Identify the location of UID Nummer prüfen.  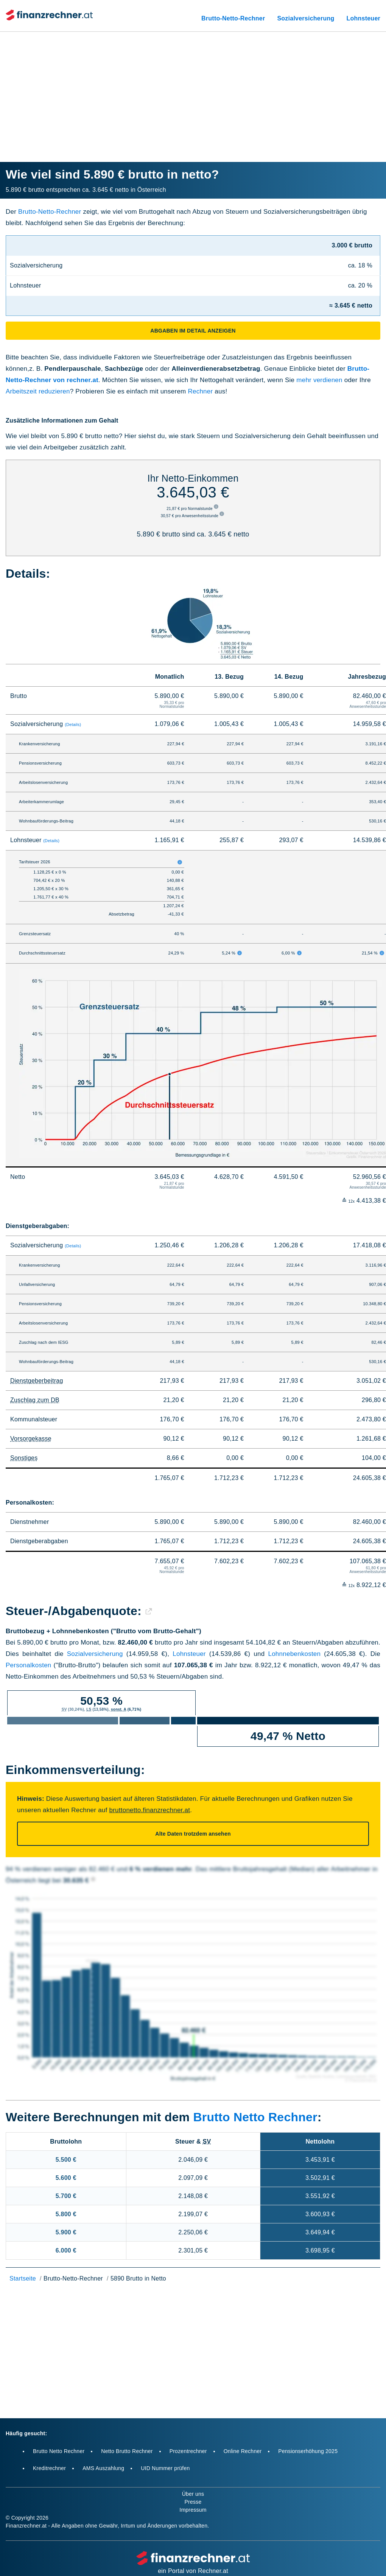
(165, 2468).